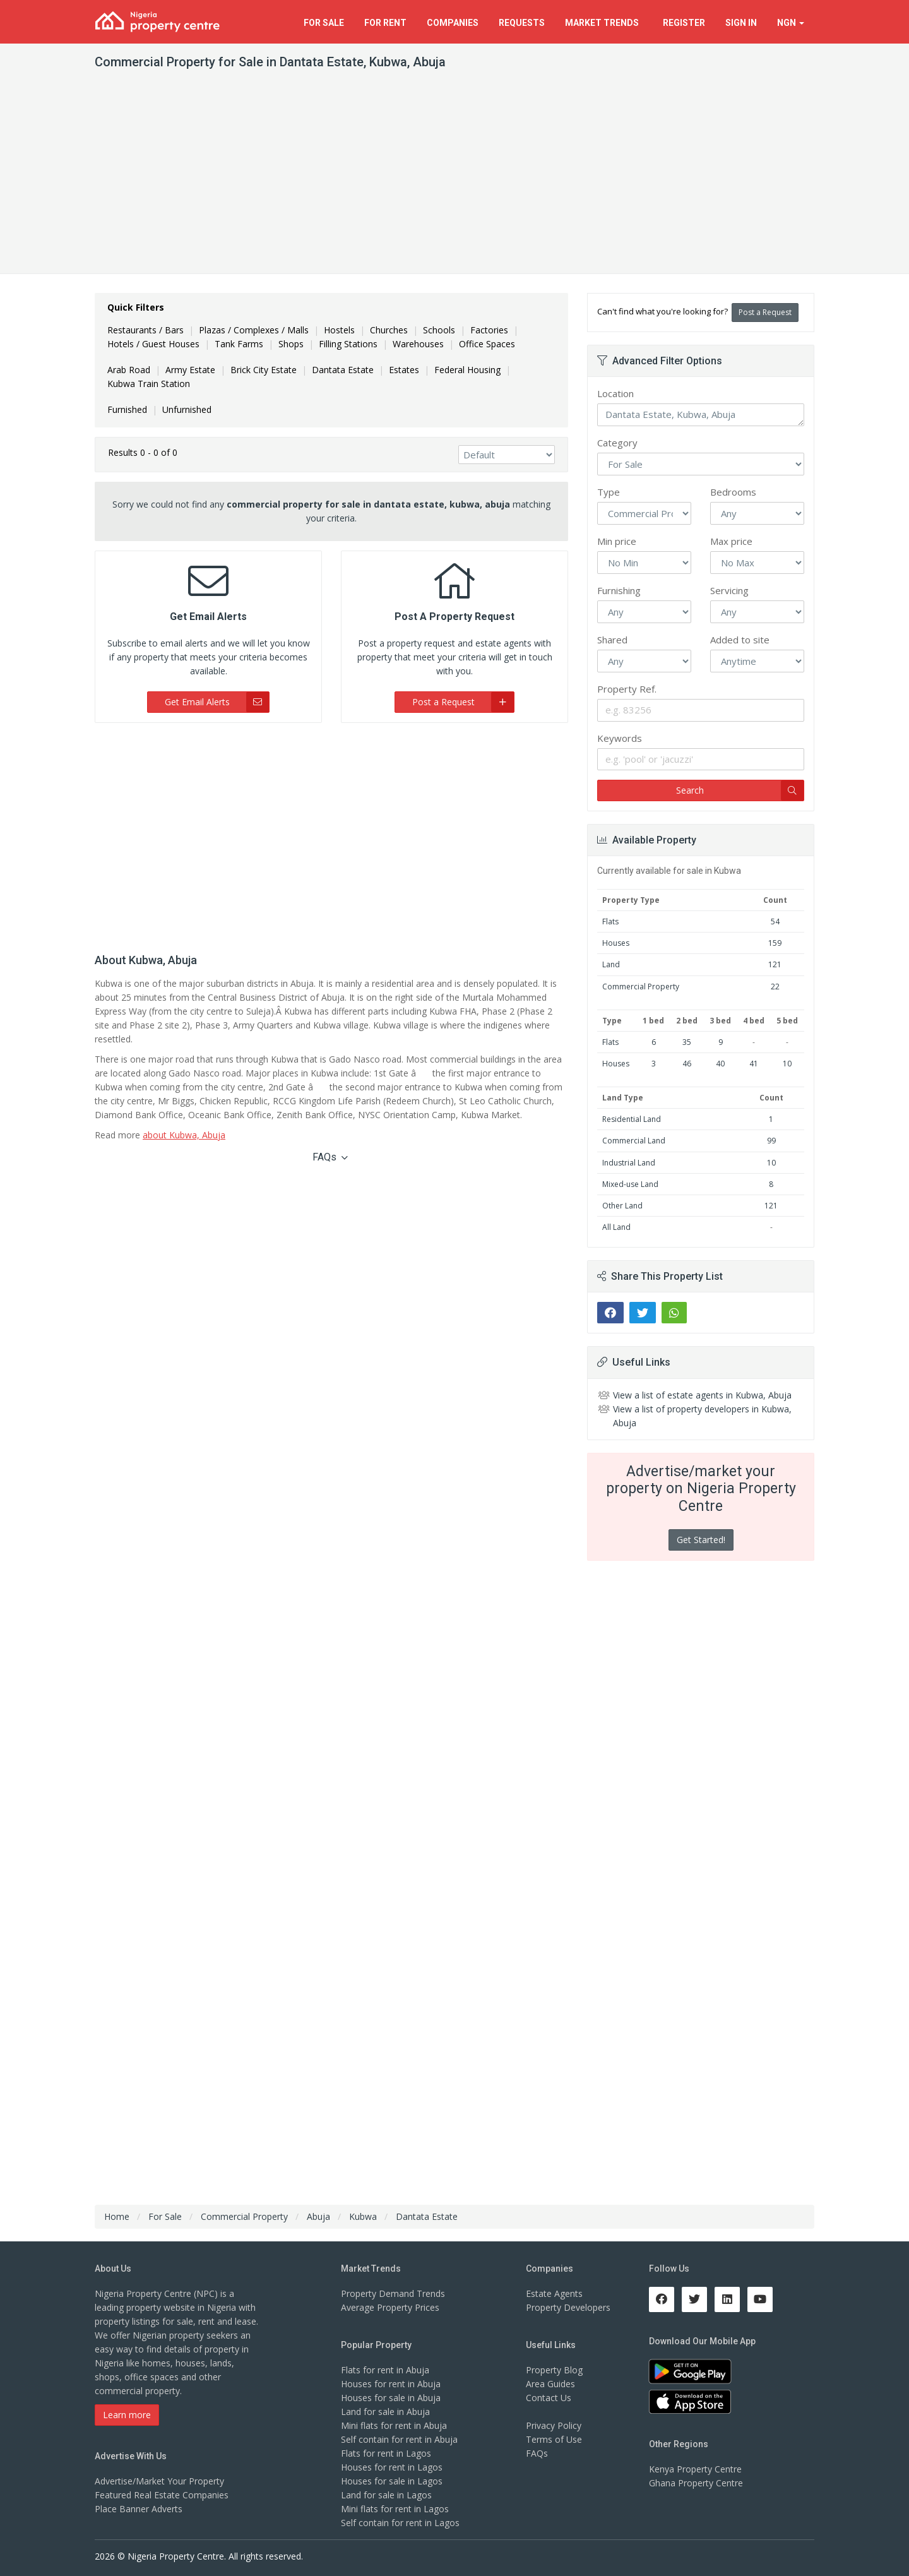  I want to click on Land for sale in Abuja, so click(385, 2412).